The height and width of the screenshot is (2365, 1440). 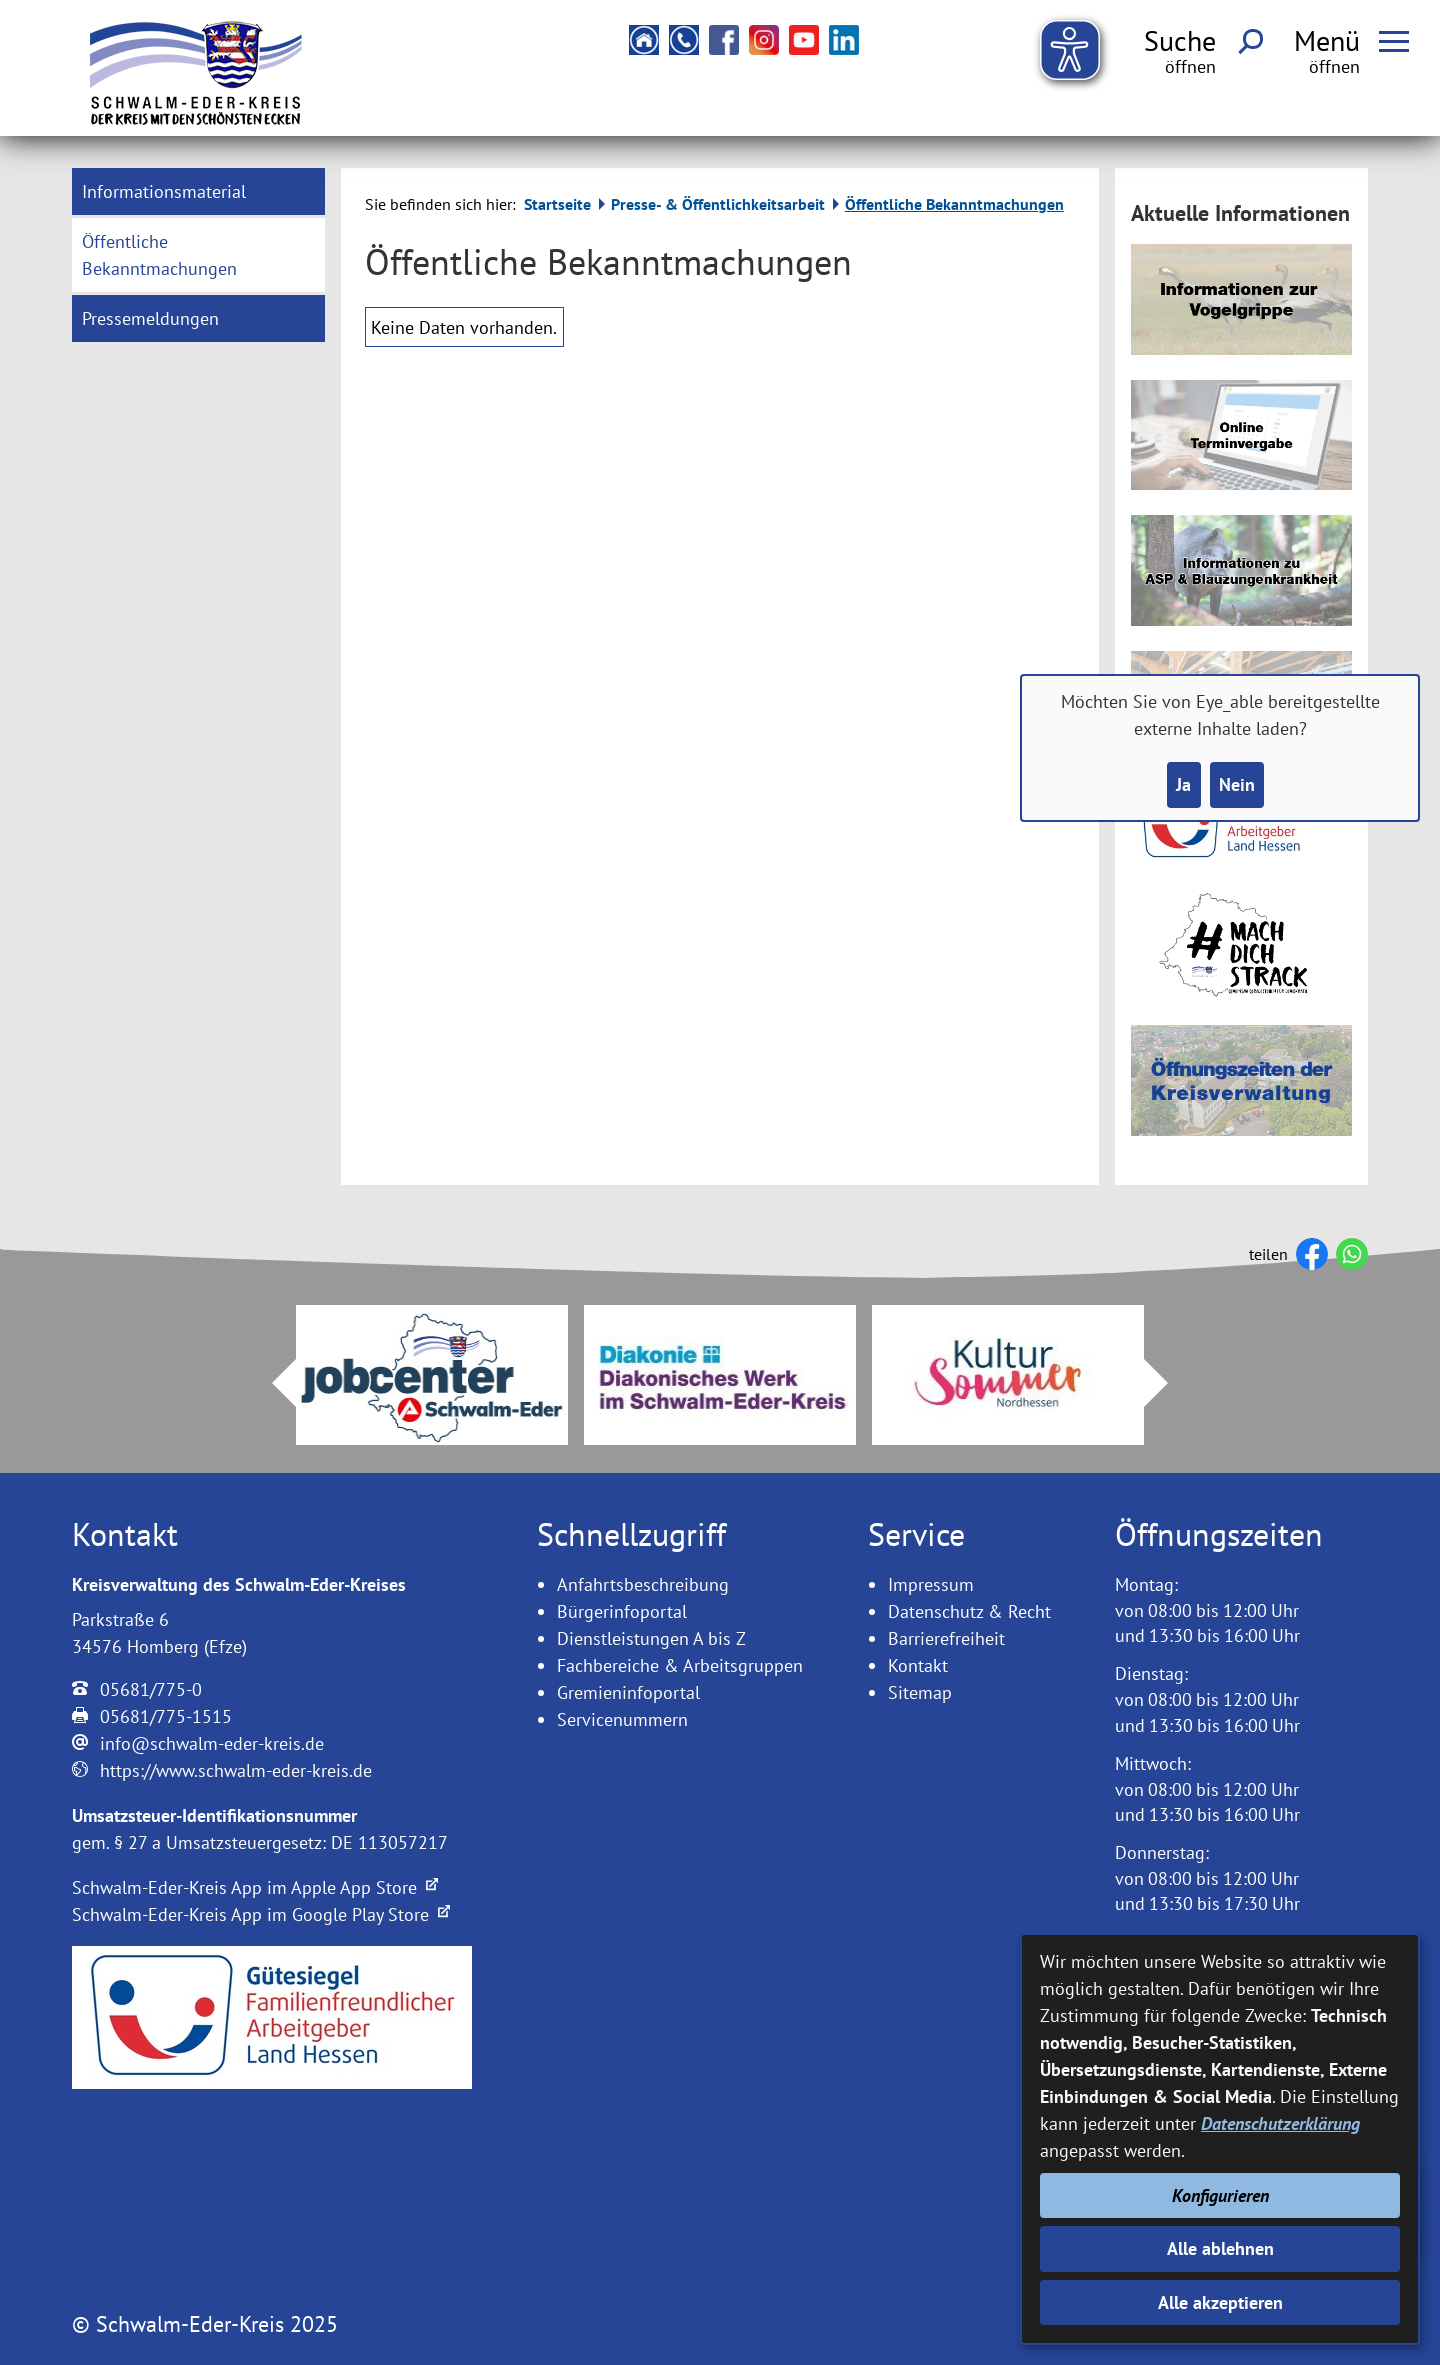 What do you see at coordinates (1183, 784) in the screenshot?
I see `Ja` at bounding box center [1183, 784].